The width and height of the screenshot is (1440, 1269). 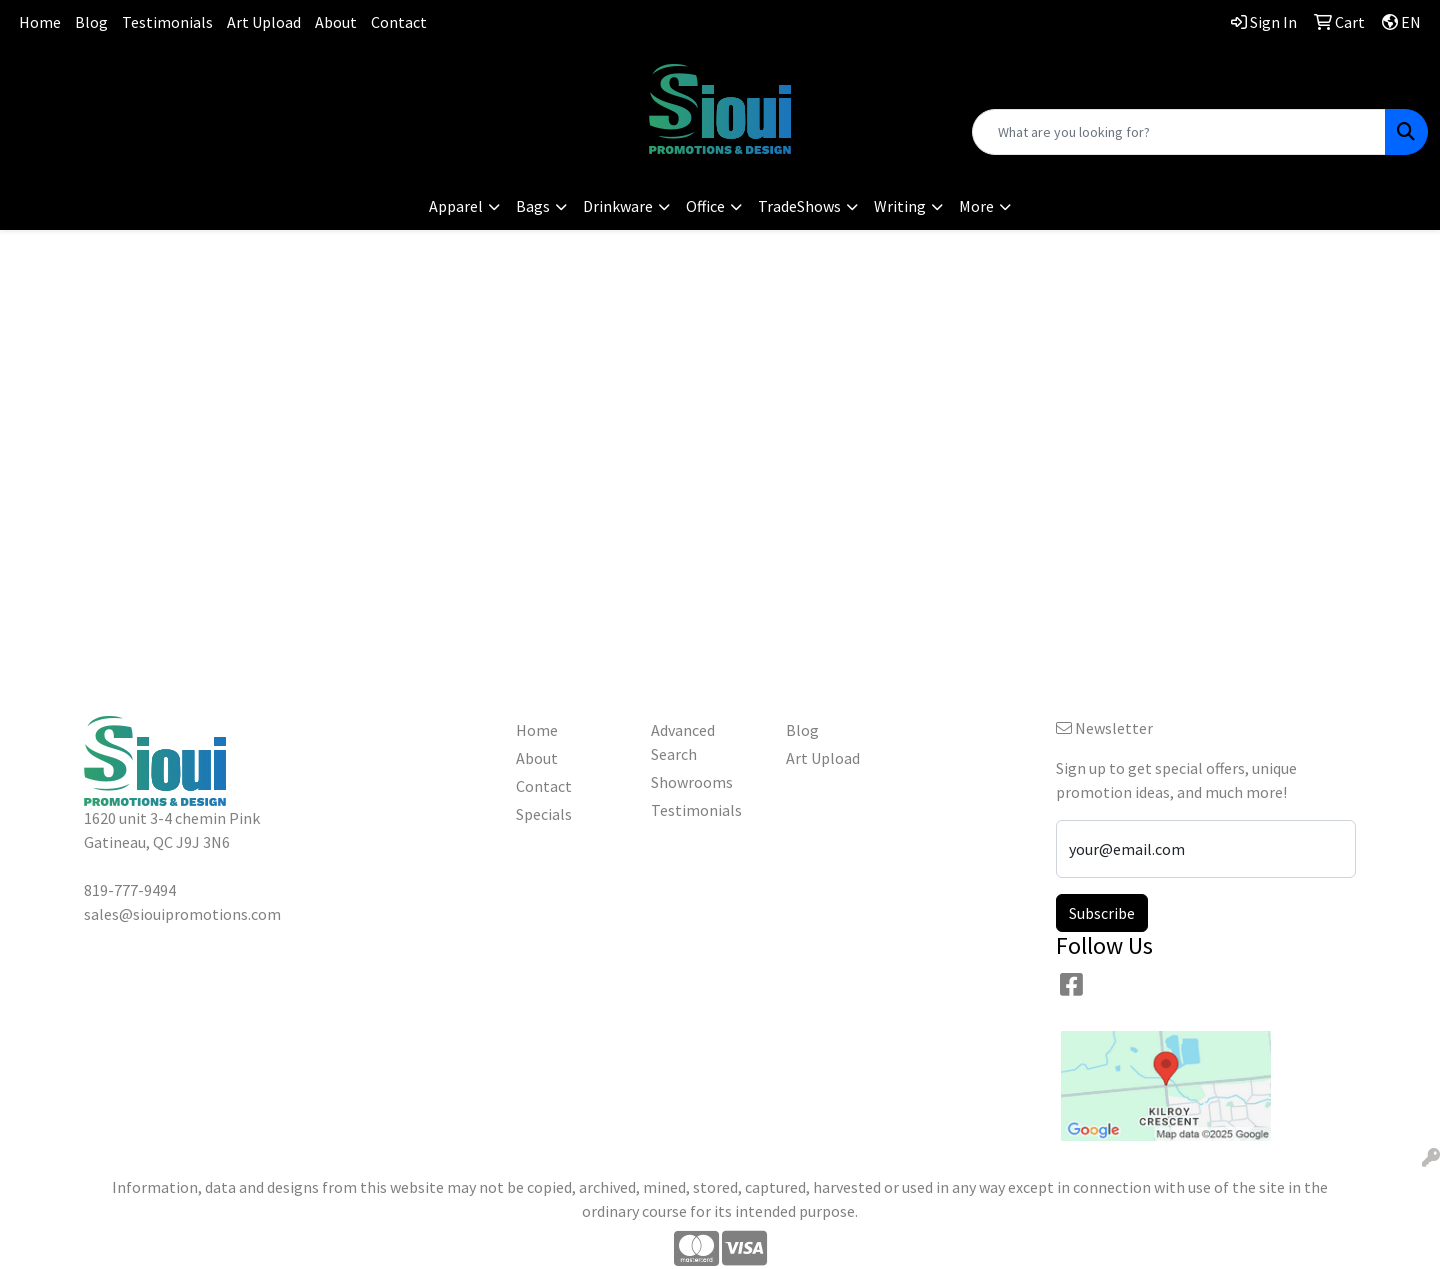 I want to click on [Quick Search], so click(x=1179, y=132).